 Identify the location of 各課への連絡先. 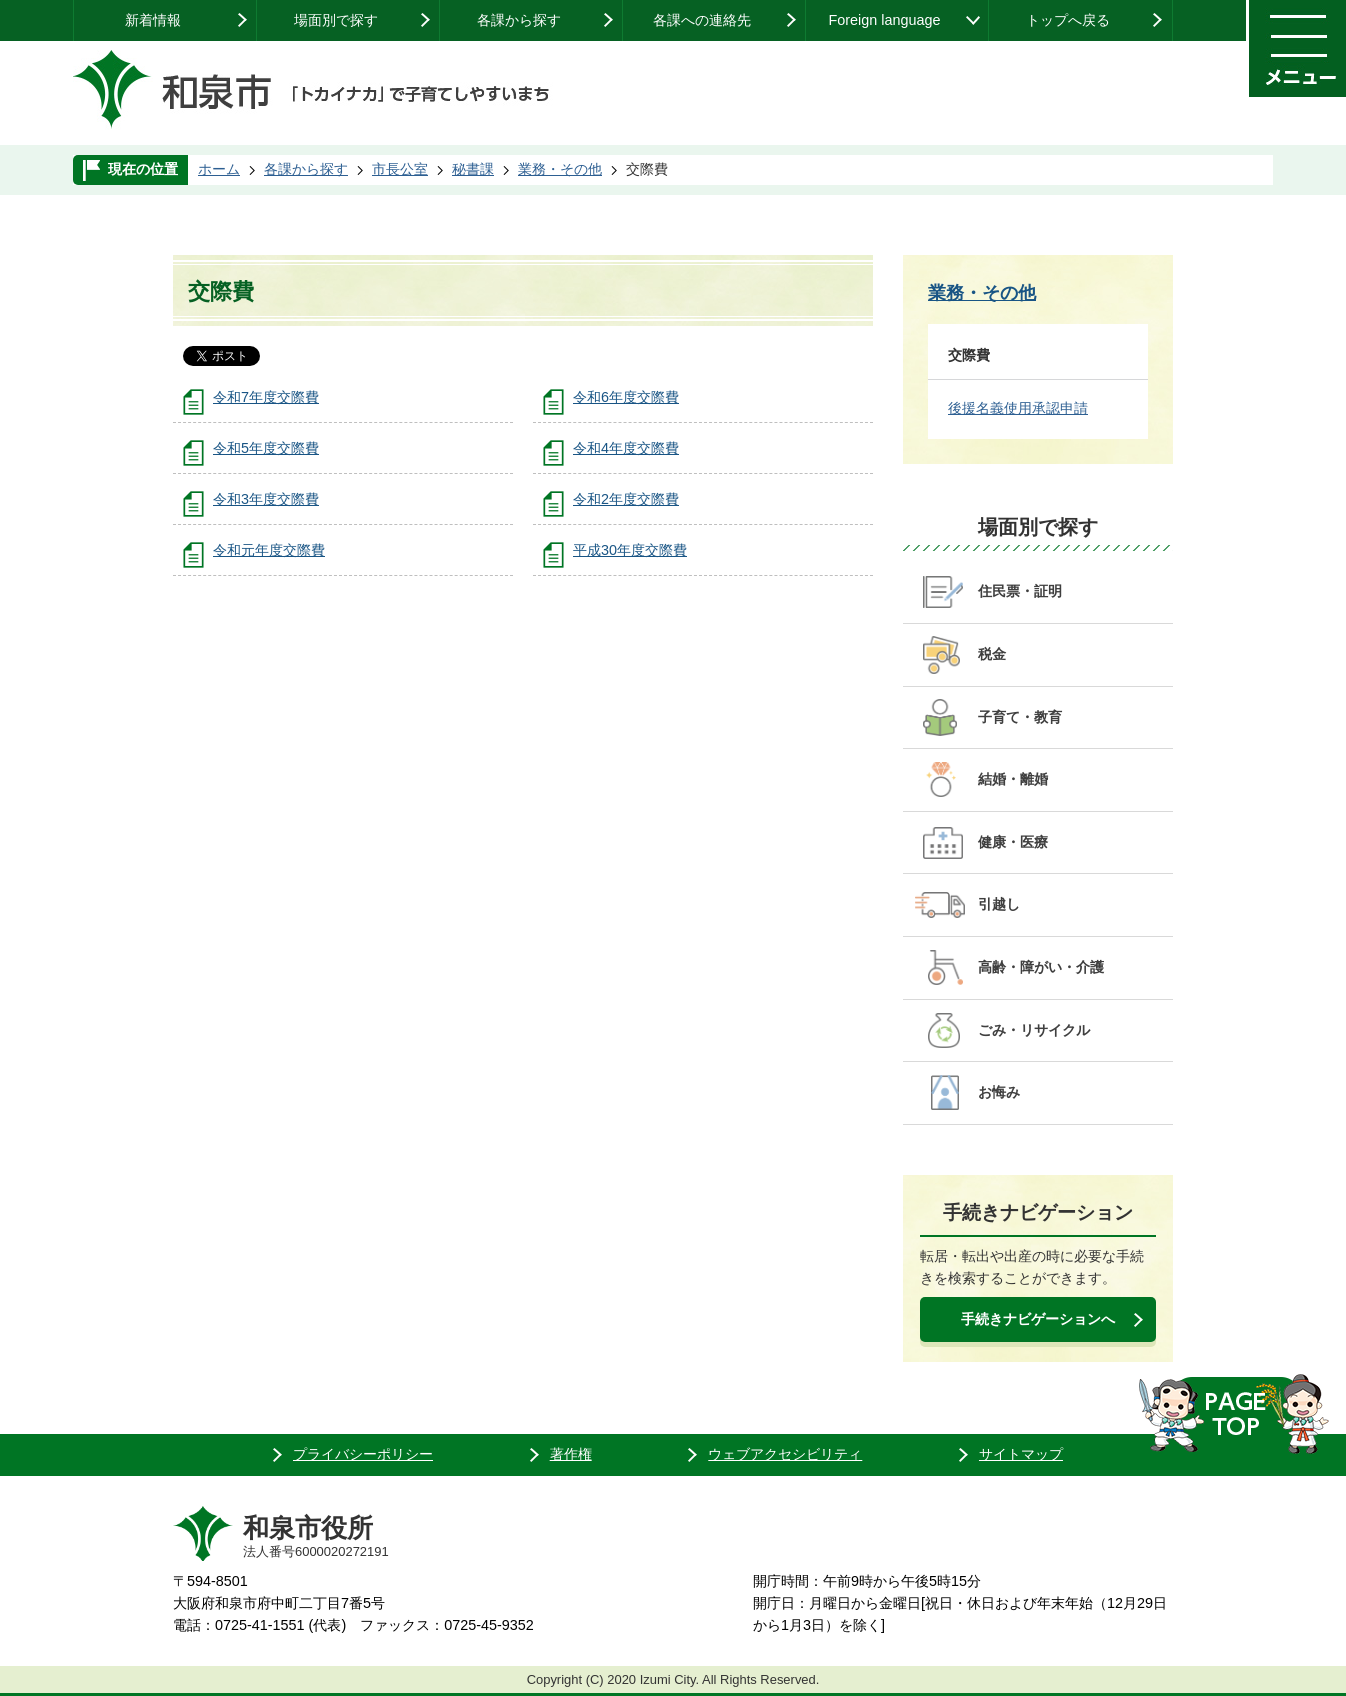
(702, 20).